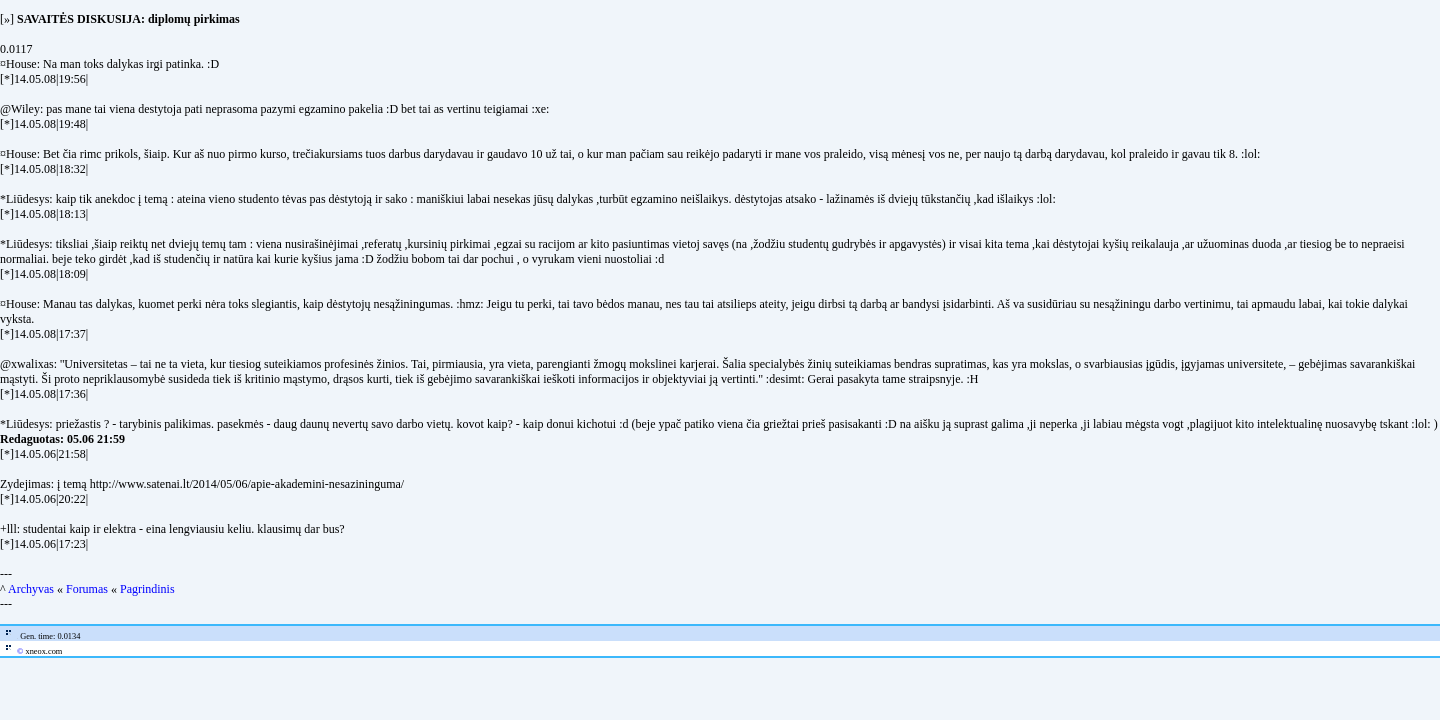 This screenshot has height=720, width=1440. What do you see at coordinates (31, 589) in the screenshot?
I see `Archyvas` at bounding box center [31, 589].